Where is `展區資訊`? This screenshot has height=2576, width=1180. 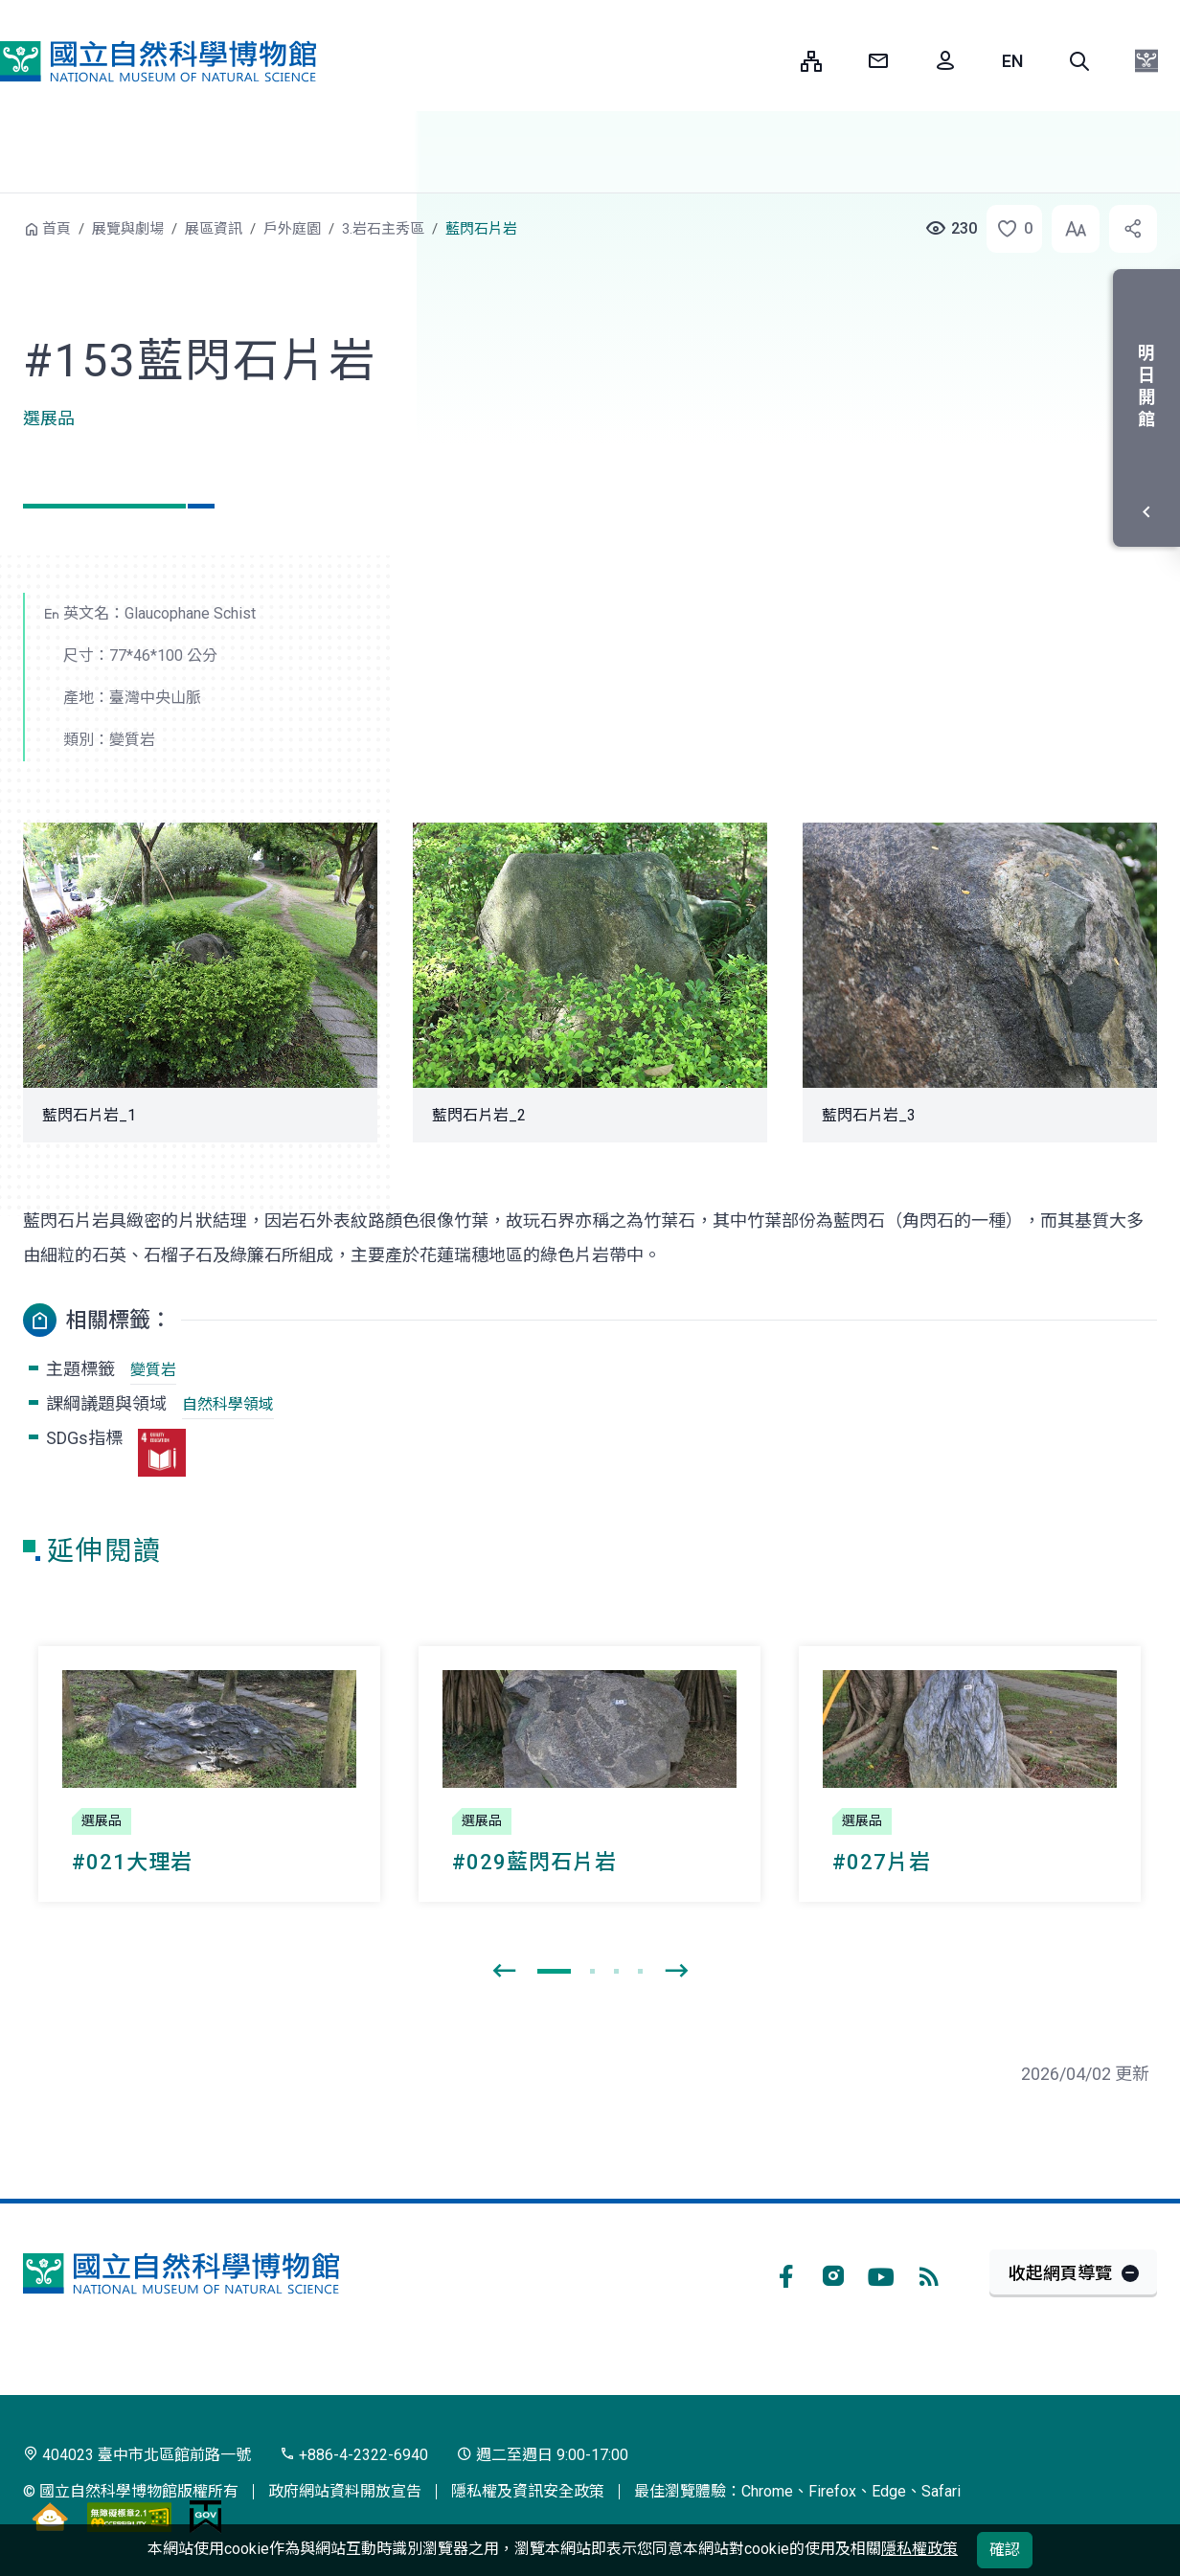 展區資訊 is located at coordinates (213, 228).